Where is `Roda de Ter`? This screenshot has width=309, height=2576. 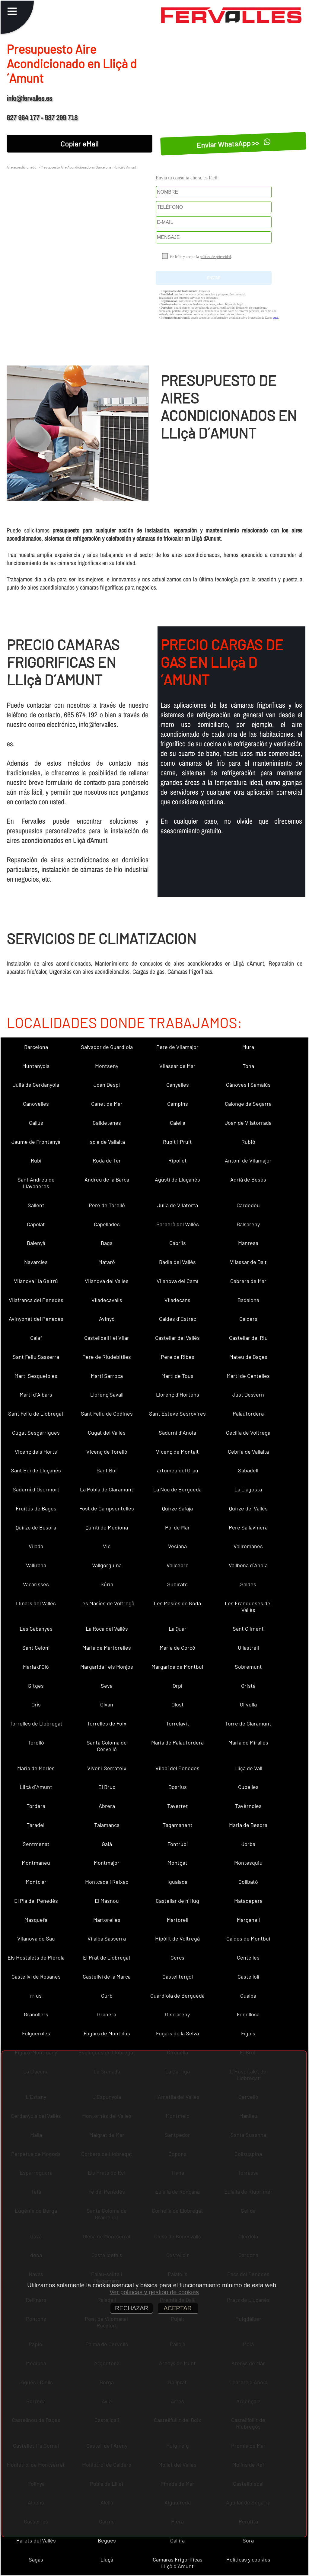
Roda de Ter is located at coordinates (107, 1160).